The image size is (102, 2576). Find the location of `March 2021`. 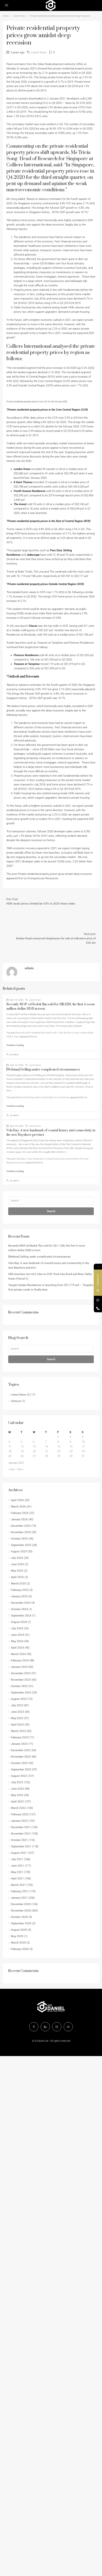

March 2021 is located at coordinates (18, 1885).